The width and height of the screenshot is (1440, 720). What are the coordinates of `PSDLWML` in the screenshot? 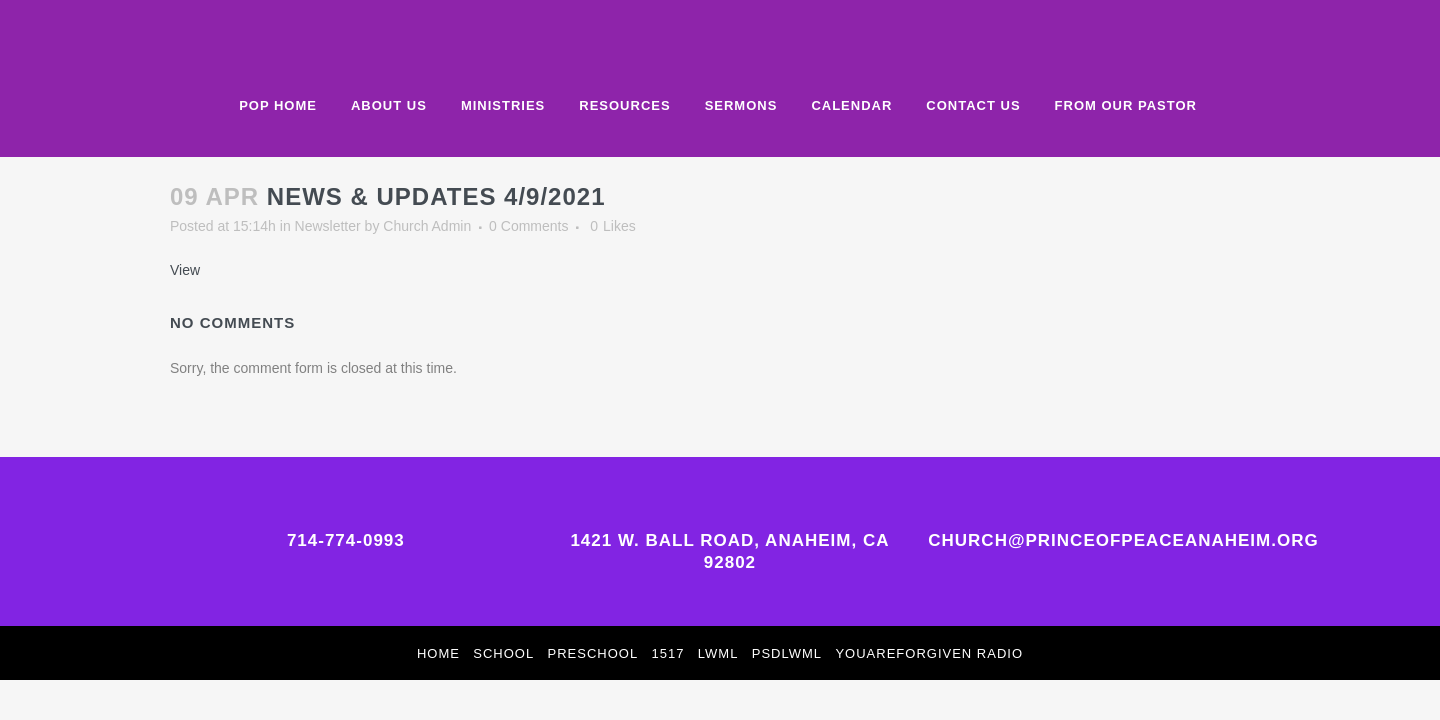 It's located at (787, 653).